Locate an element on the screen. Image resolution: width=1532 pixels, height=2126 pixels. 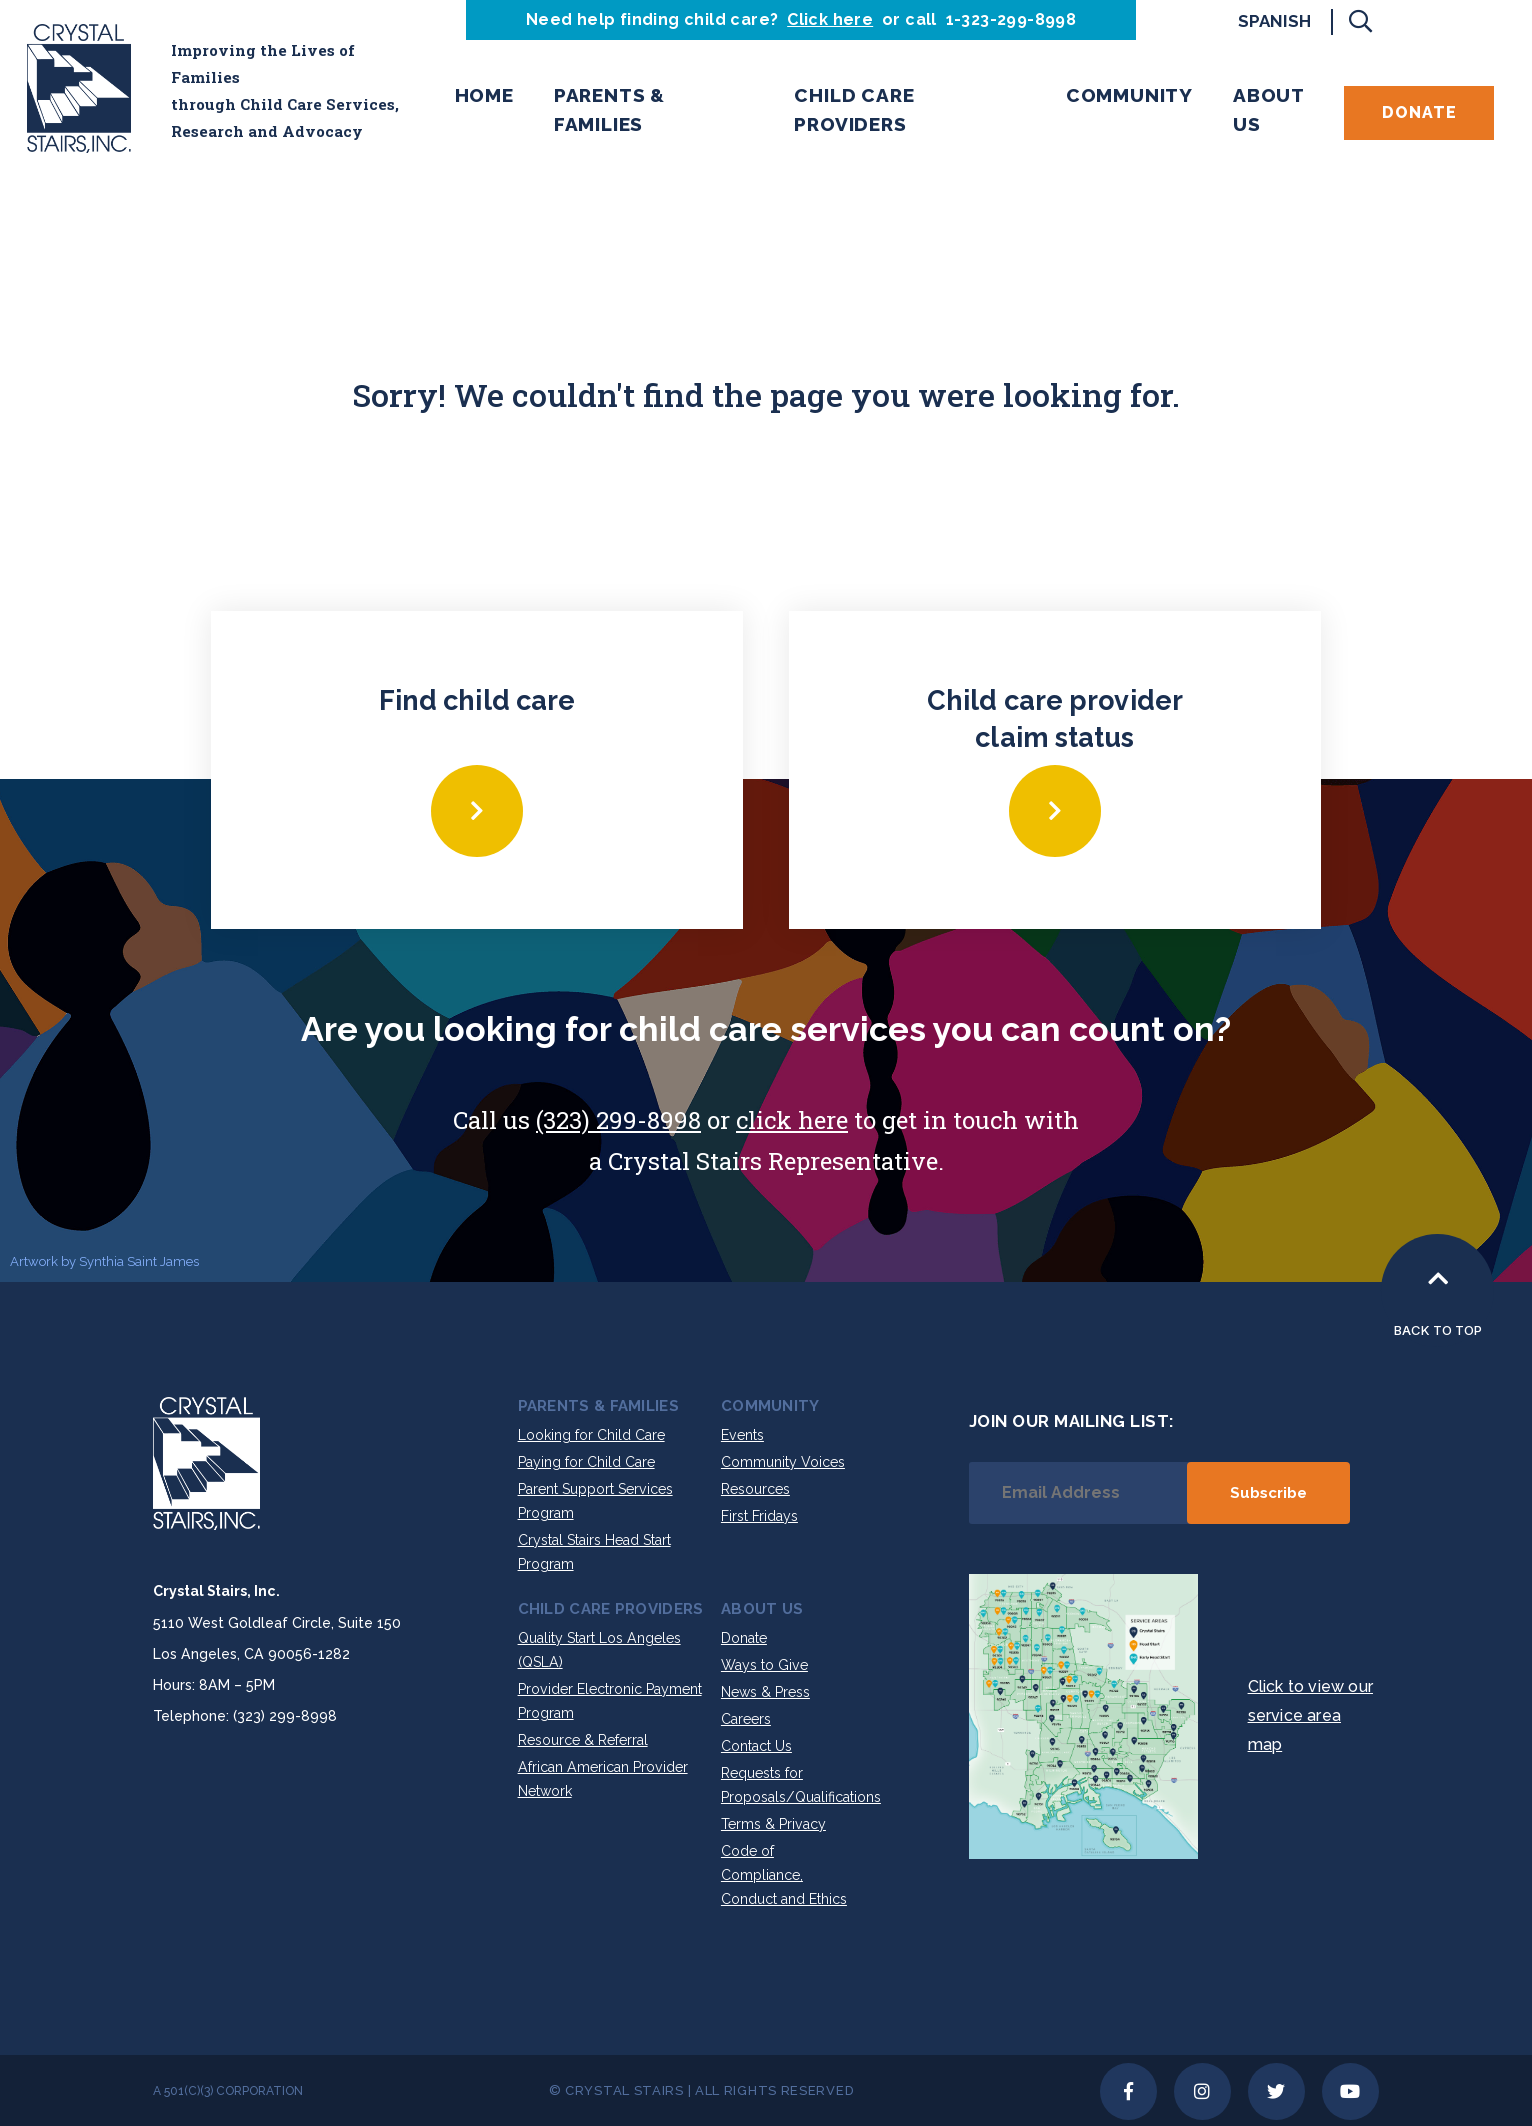
Click to view our service area map is located at coordinates (1310, 1715).